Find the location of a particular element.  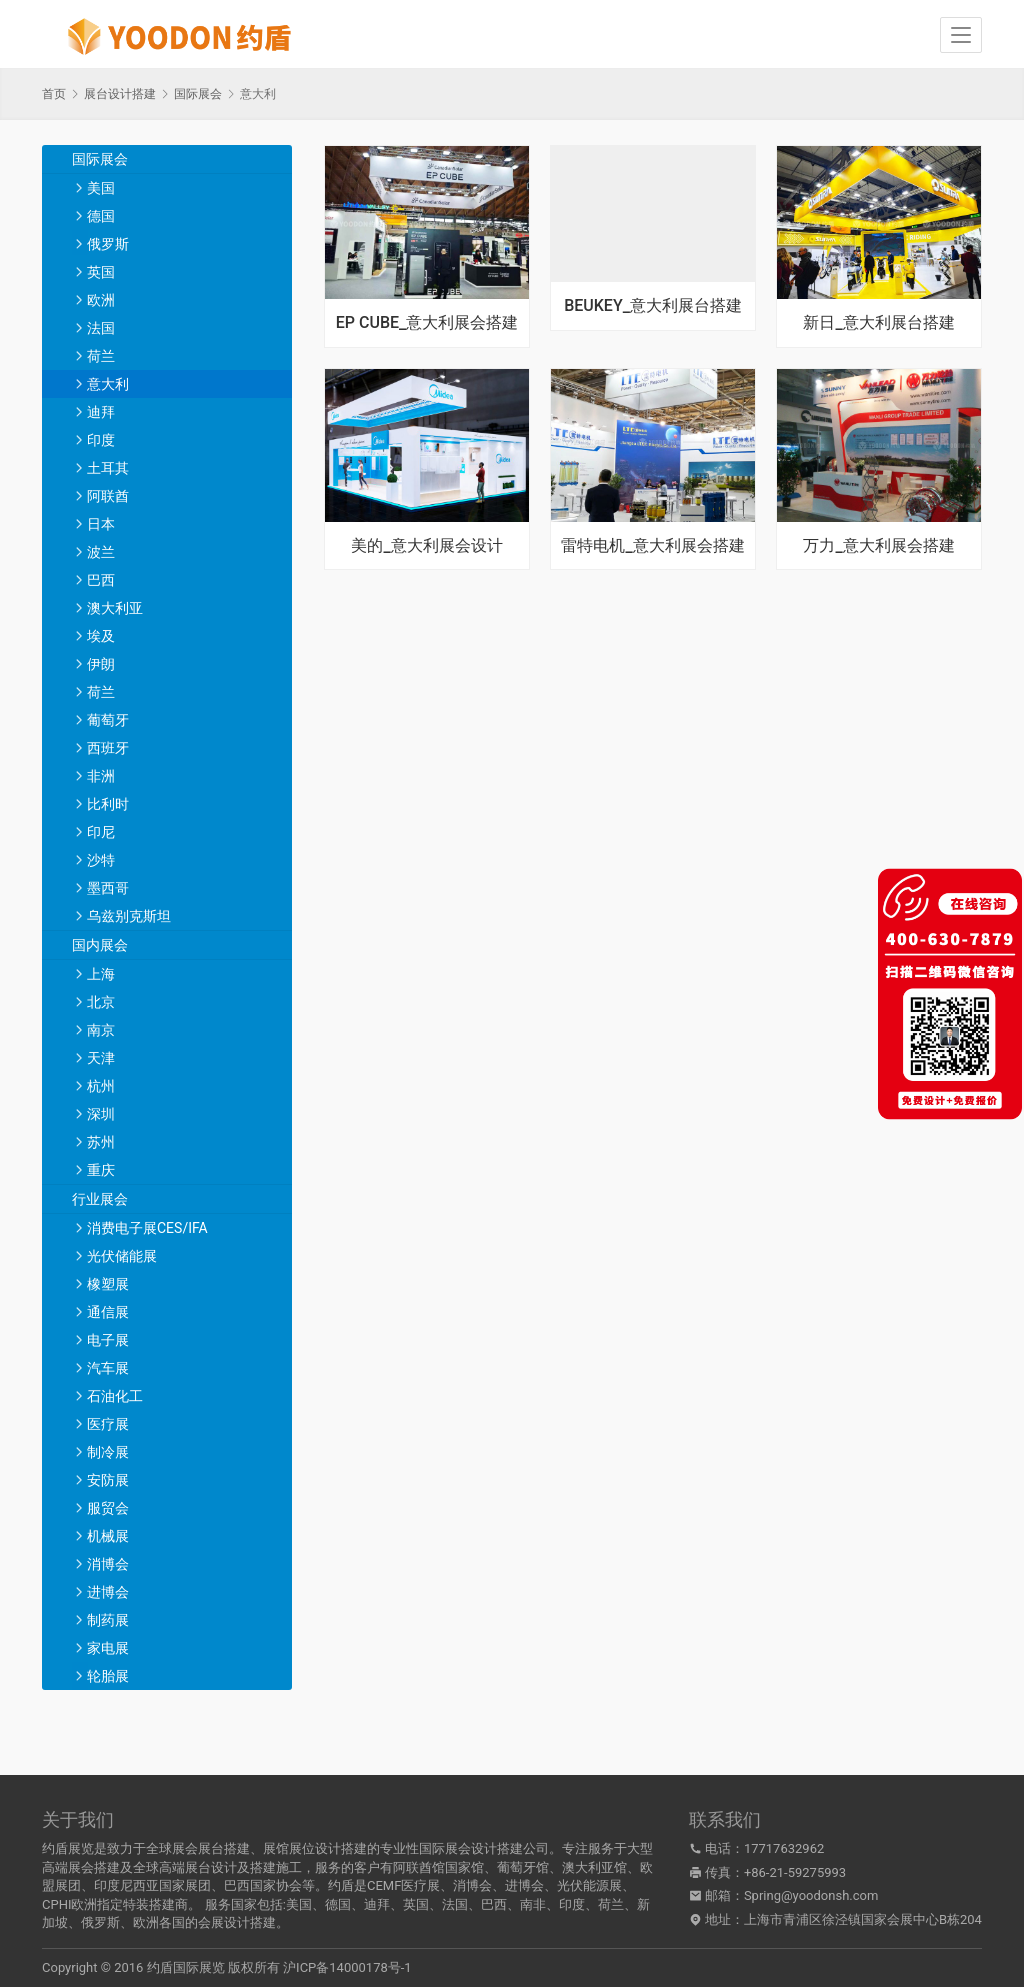

天津 is located at coordinates (101, 1058).